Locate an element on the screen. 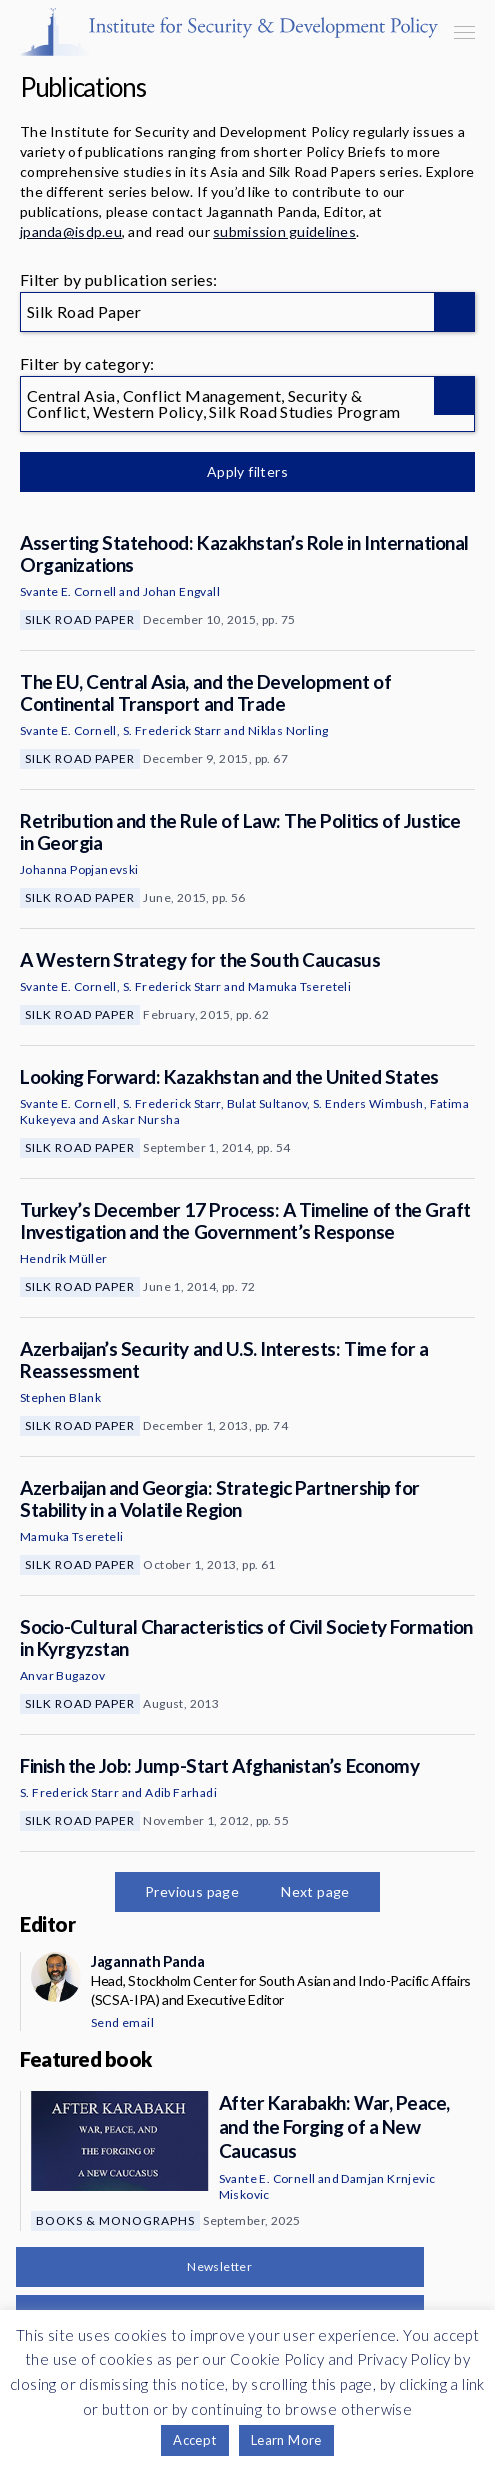  Jagannath Panda is located at coordinates (147, 1961).